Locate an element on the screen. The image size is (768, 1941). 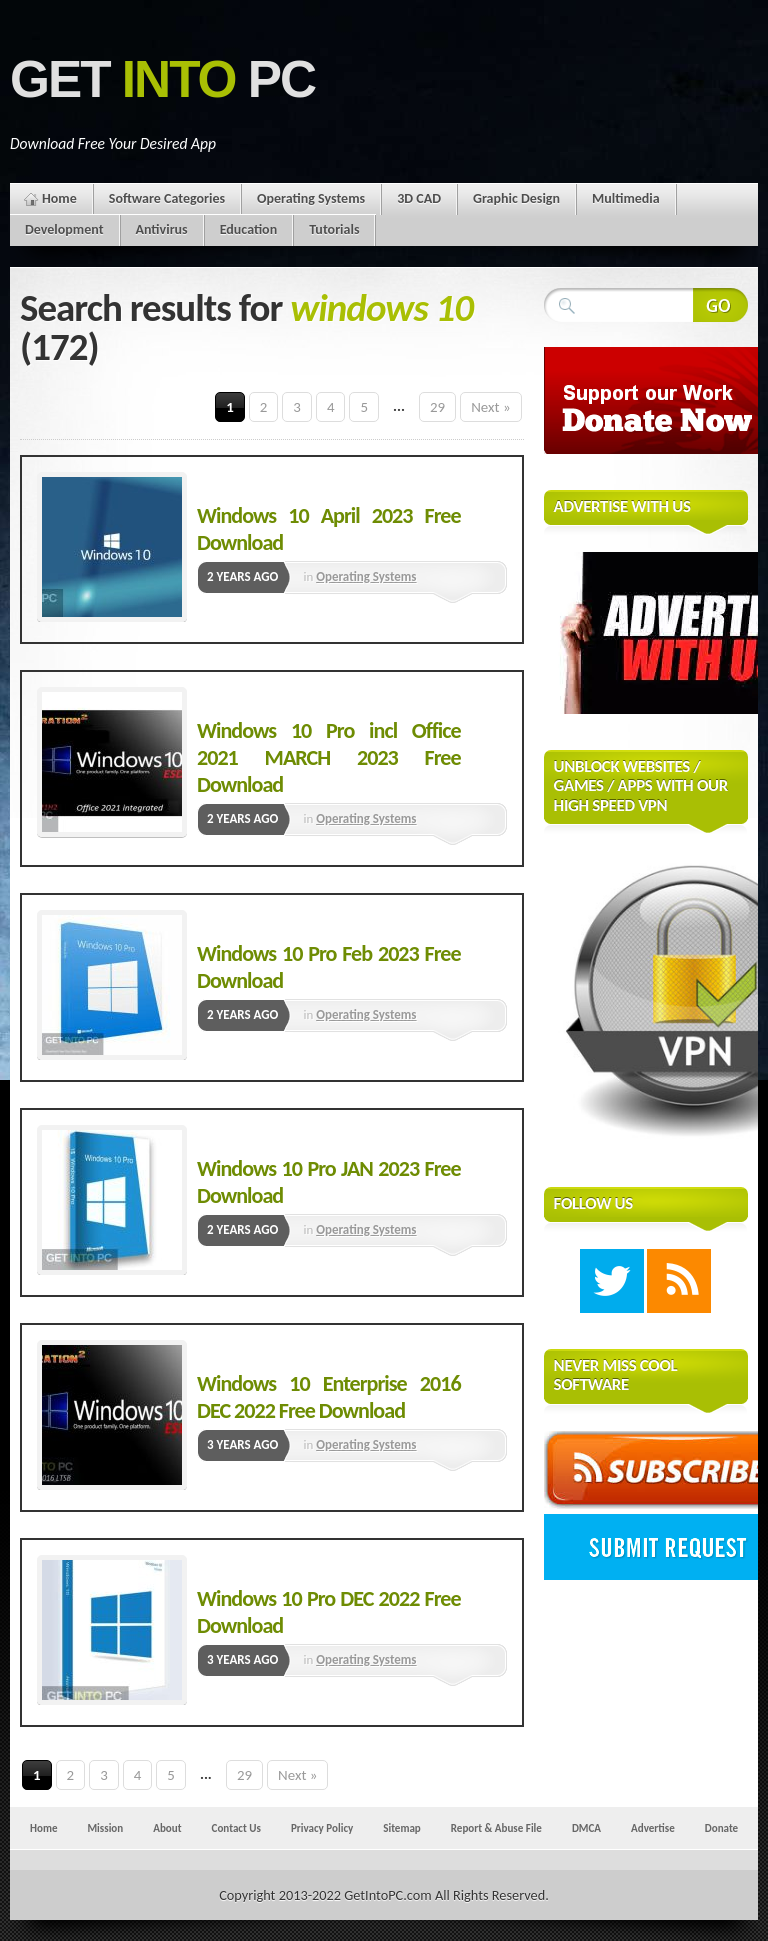
Sitemap is located at coordinates (402, 1828).